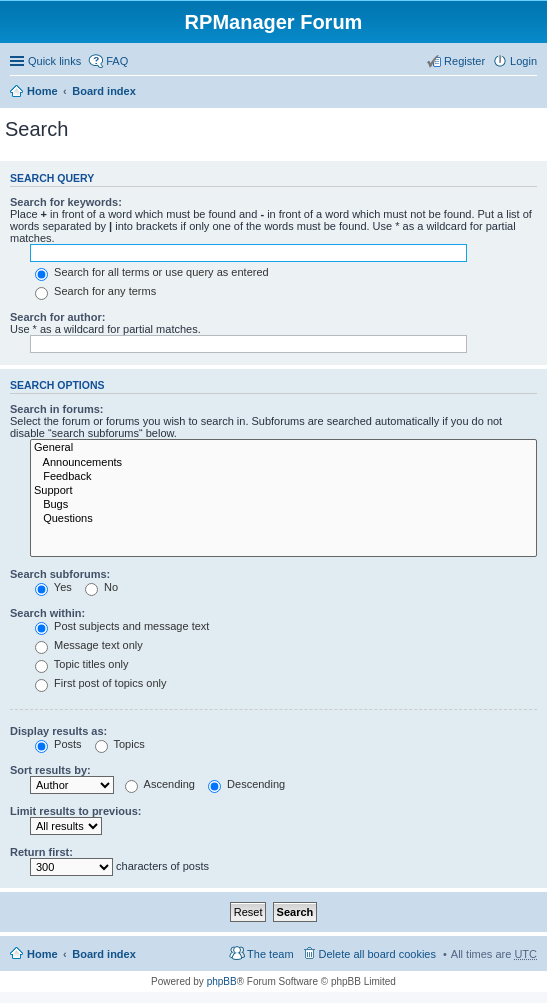 Image resolution: width=547 pixels, height=1003 pixels. Describe the element at coordinates (50, 770) in the screenshot. I see `Sort results by:` at that location.